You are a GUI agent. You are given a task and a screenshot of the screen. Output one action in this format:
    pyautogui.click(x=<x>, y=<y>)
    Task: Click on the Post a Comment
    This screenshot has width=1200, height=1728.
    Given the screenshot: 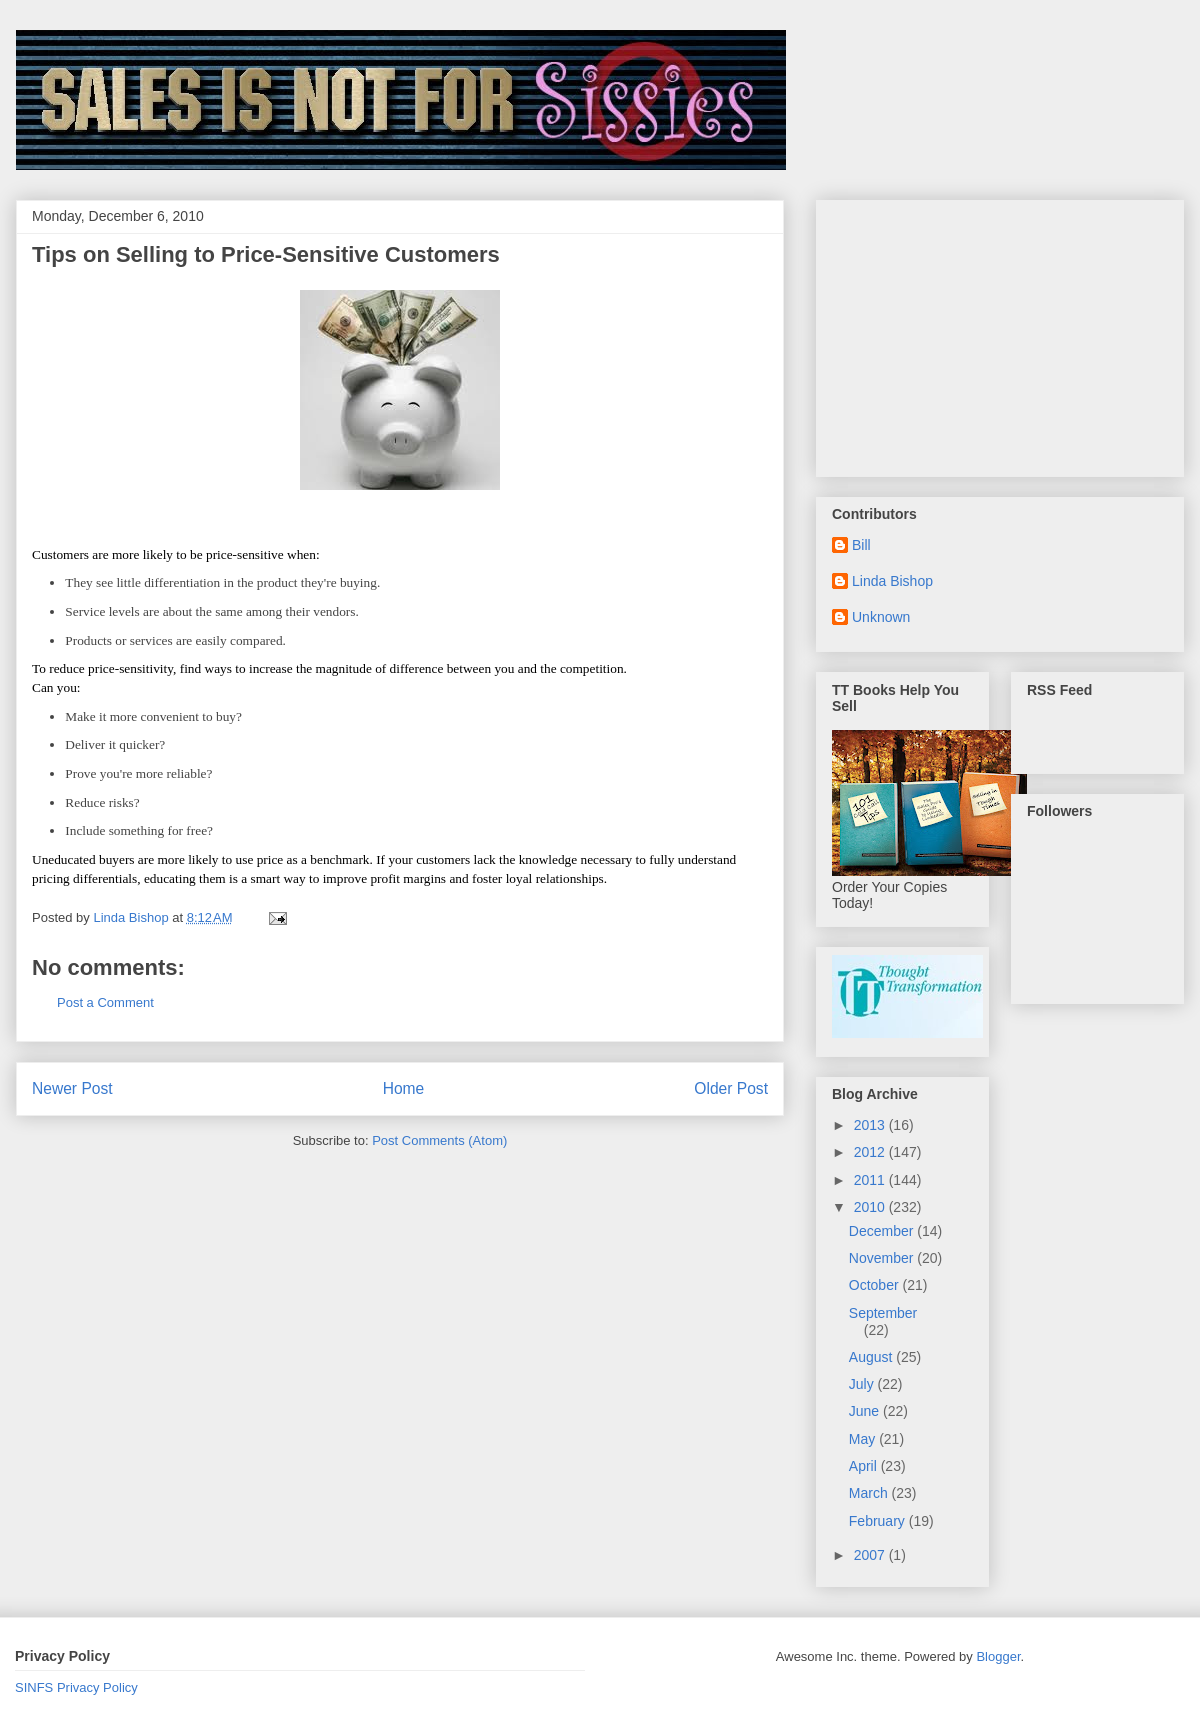 What is the action you would take?
    pyautogui.click(x=105, y=1002)
    